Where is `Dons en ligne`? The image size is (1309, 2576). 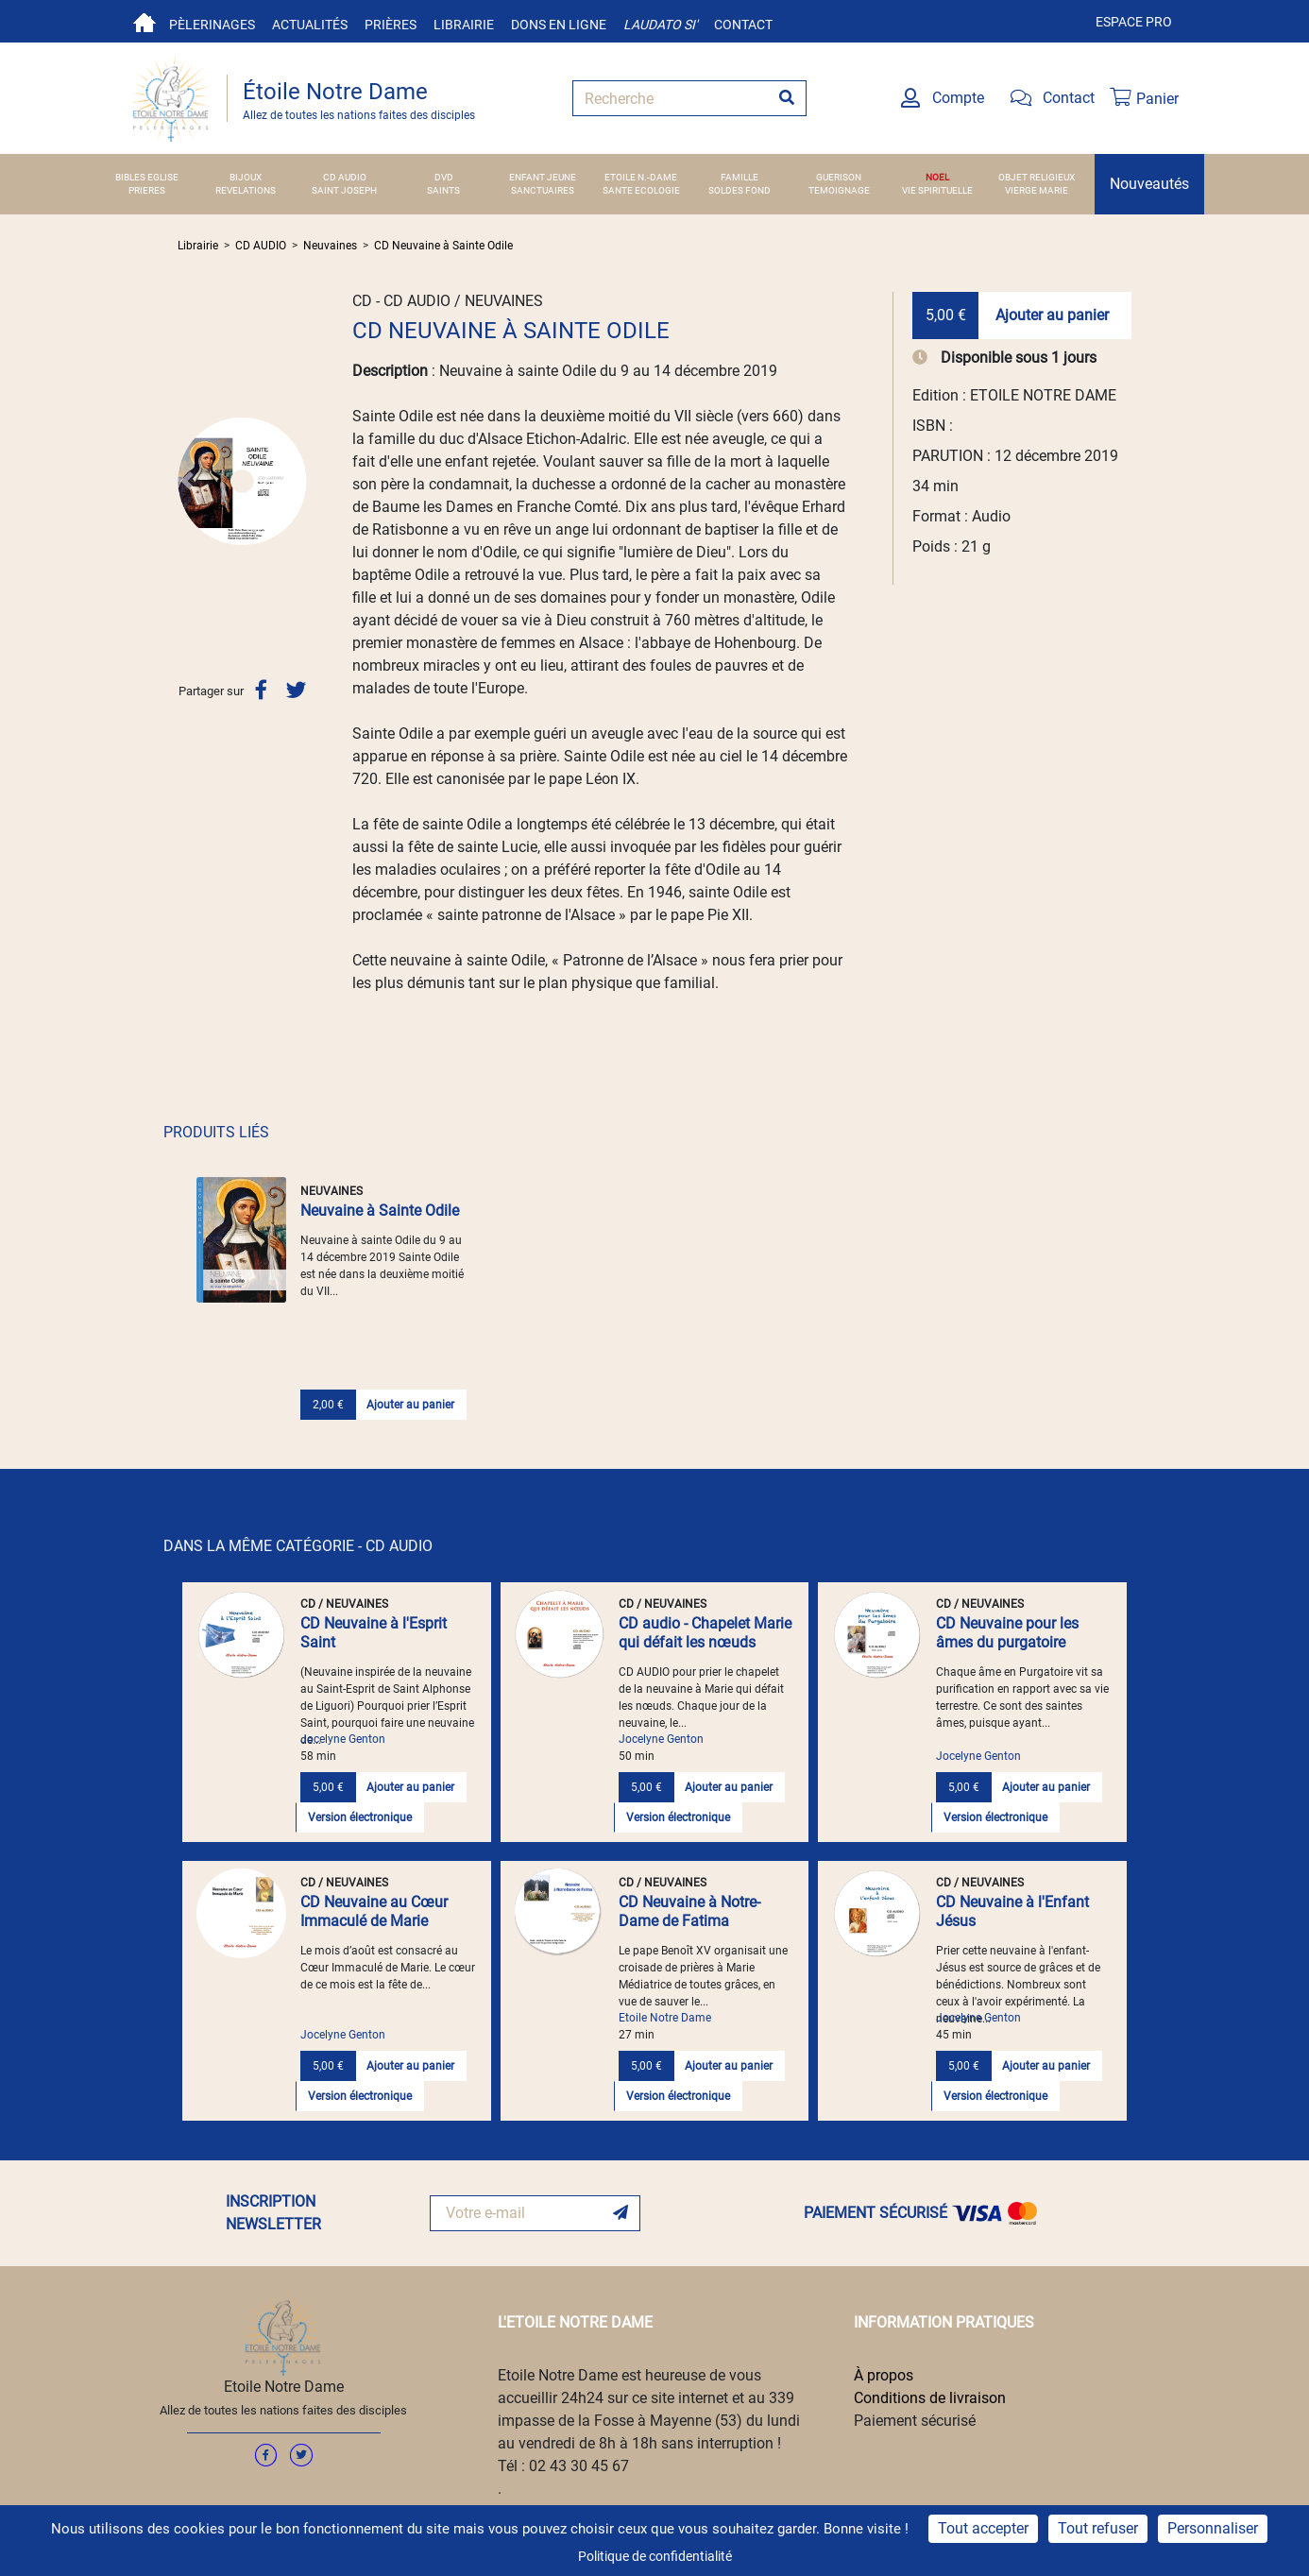 Dons en ligne is located at coordinates (558, 24).